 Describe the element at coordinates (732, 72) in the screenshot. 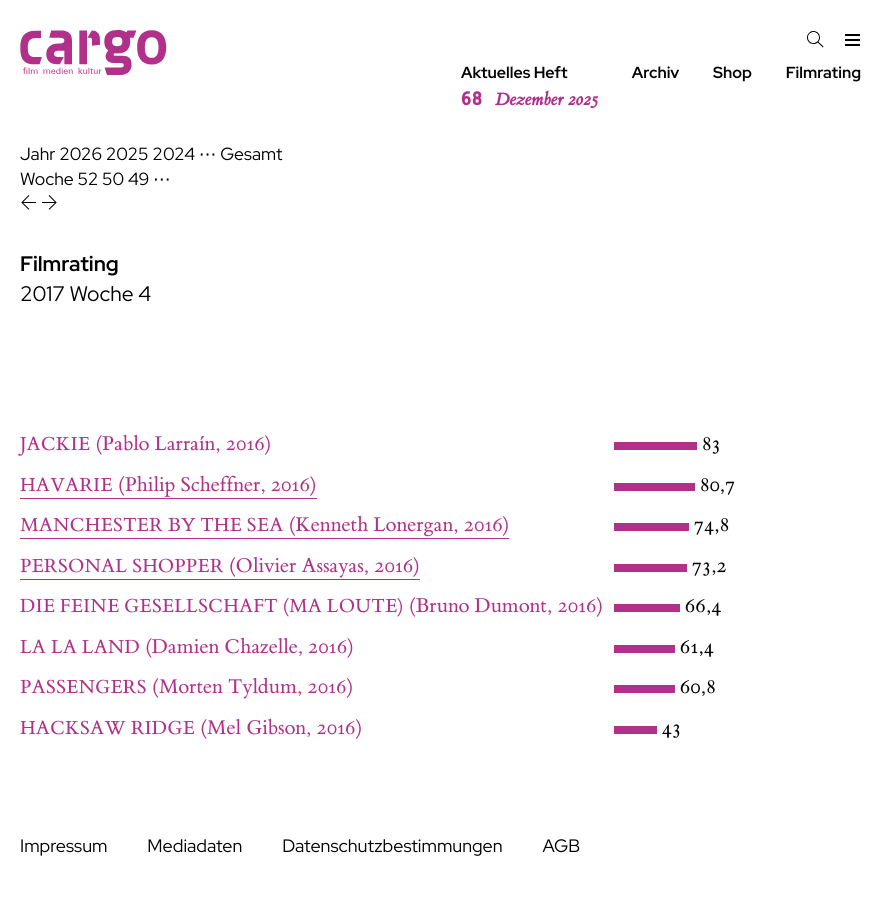

I see `Shop` at that location.